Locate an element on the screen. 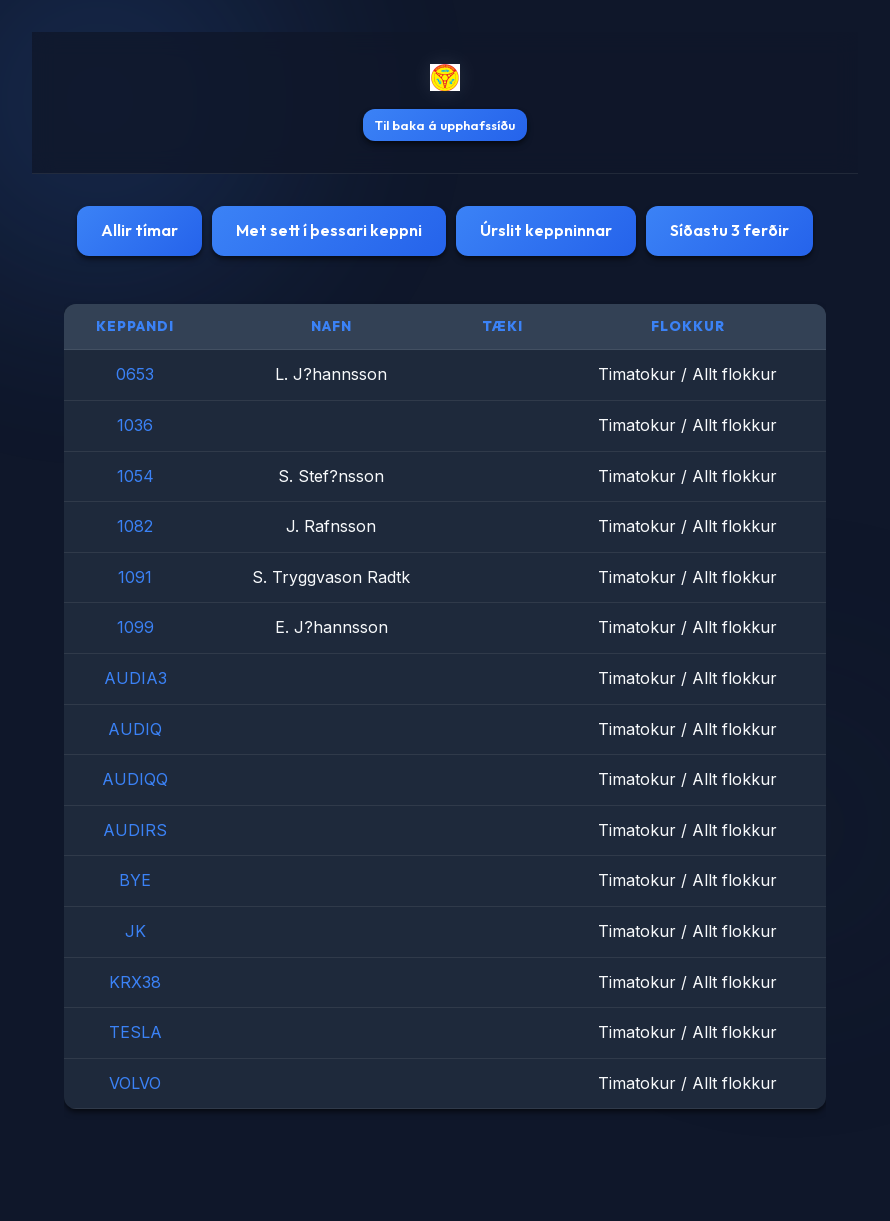 The width and height of the screenshot is (890, 1221). Allir tímar is located at coordinates (139, 230).